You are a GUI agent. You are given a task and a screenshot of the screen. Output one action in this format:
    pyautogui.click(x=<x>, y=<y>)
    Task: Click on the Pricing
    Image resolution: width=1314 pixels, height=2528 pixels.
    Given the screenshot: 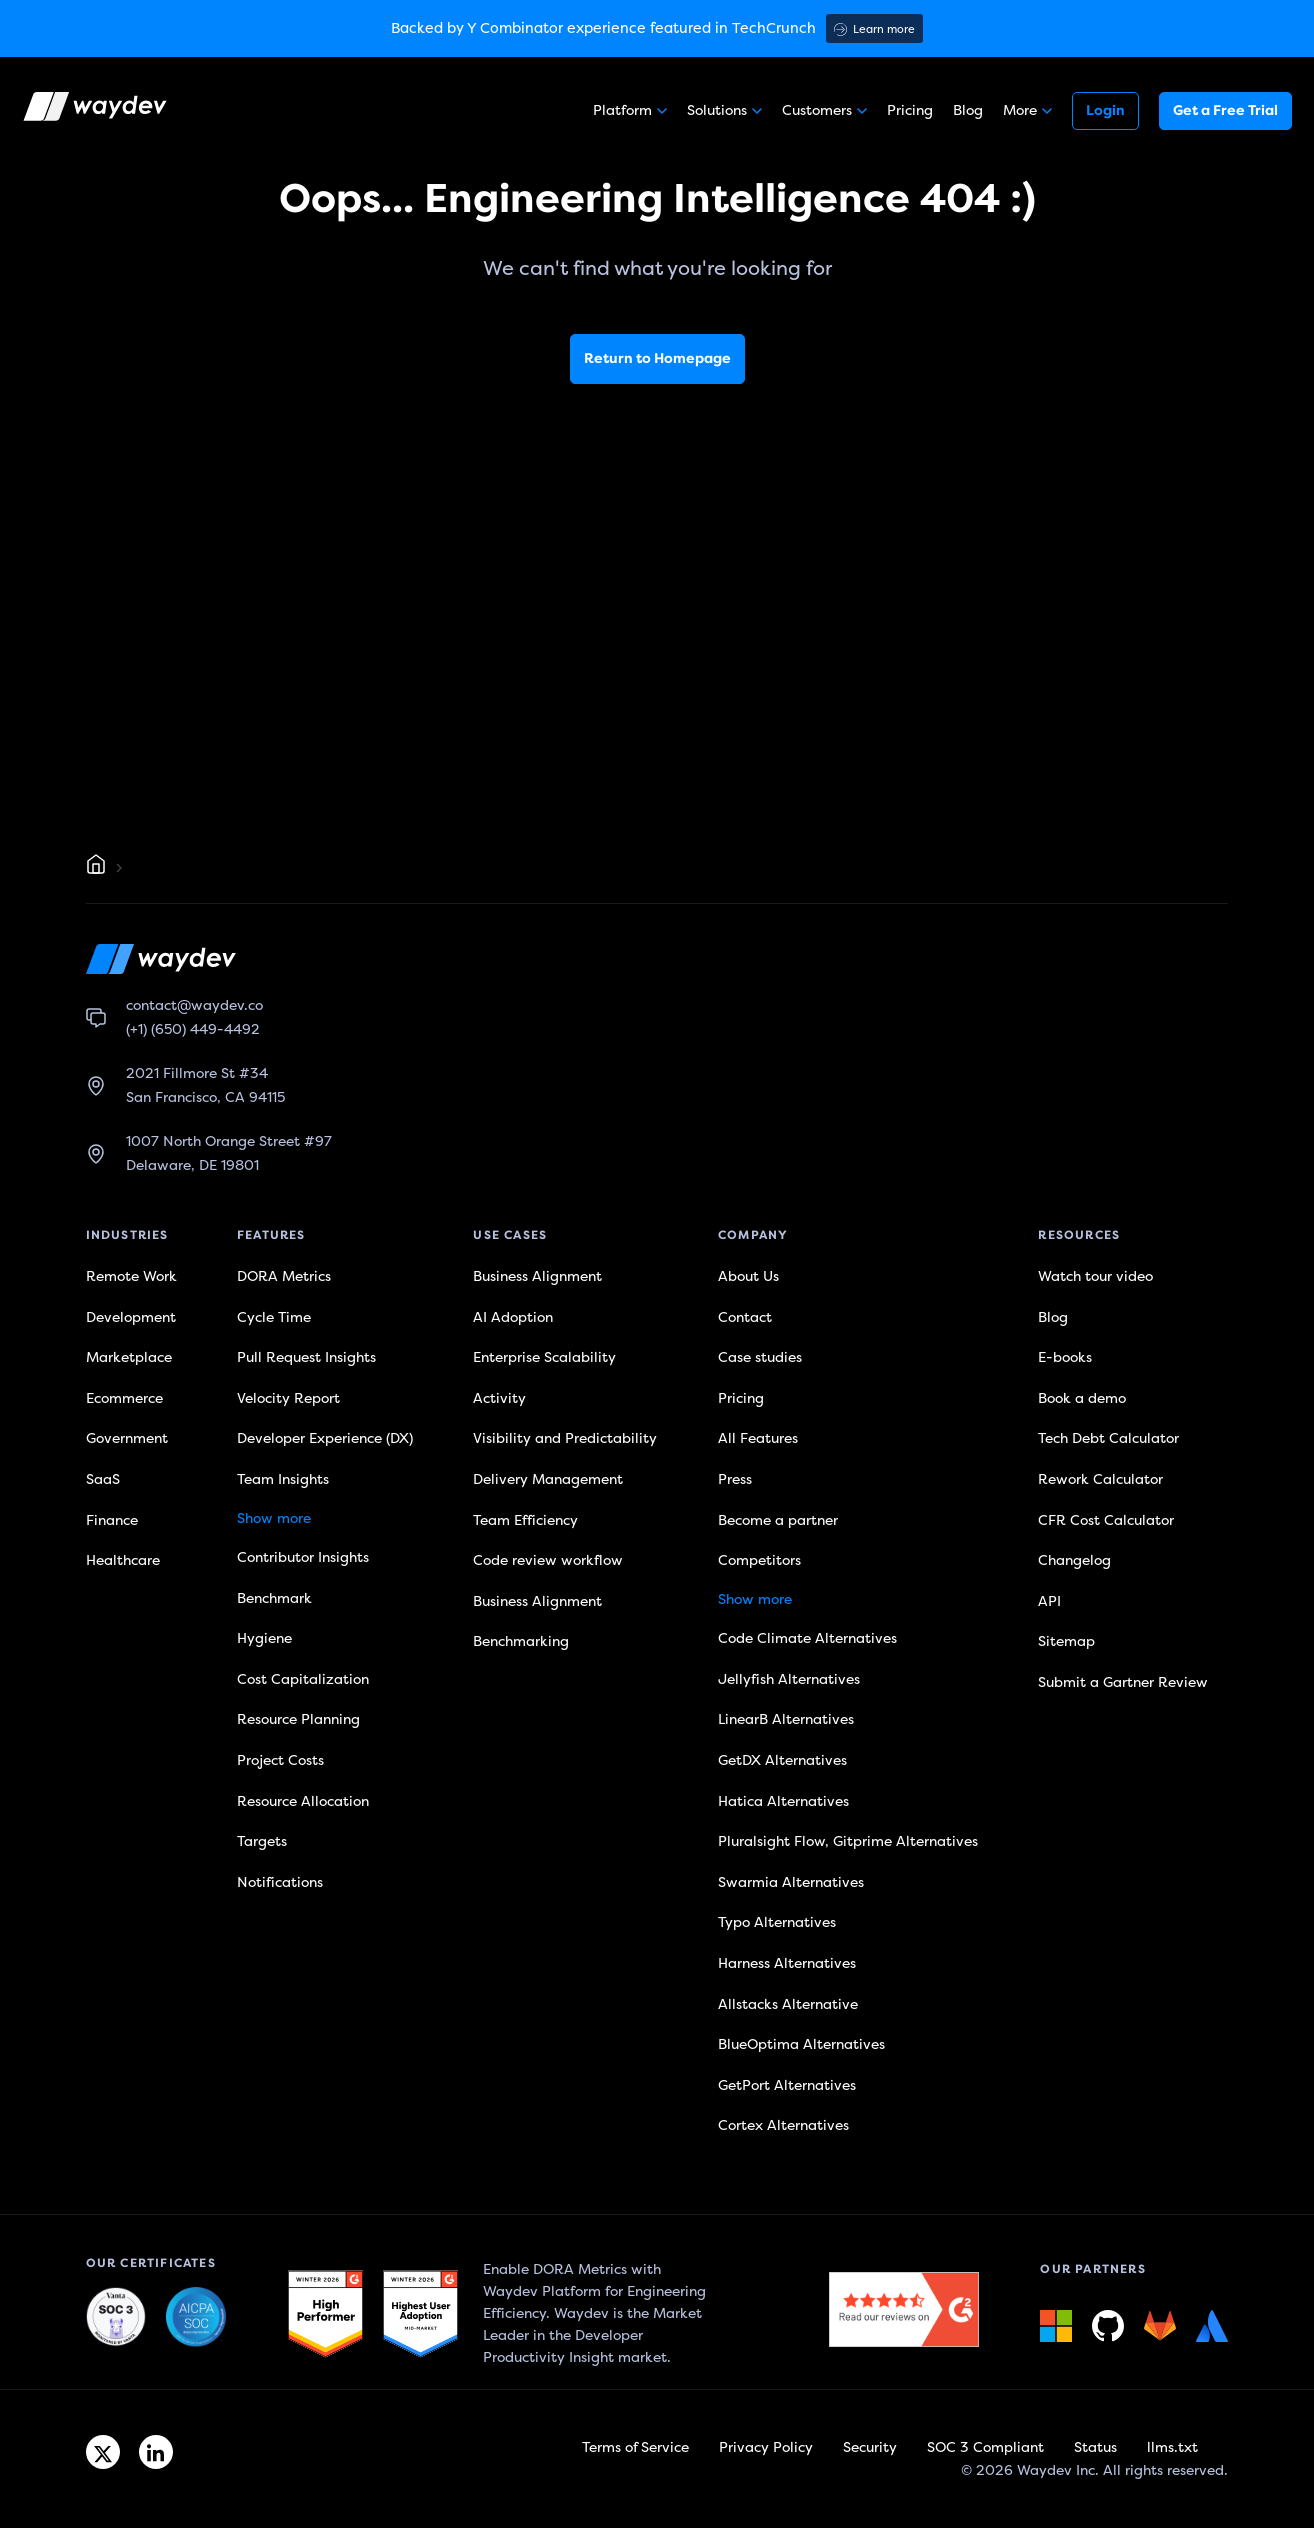 What is the action you would take?
    pyautogui.click(x=910, y=110)
    